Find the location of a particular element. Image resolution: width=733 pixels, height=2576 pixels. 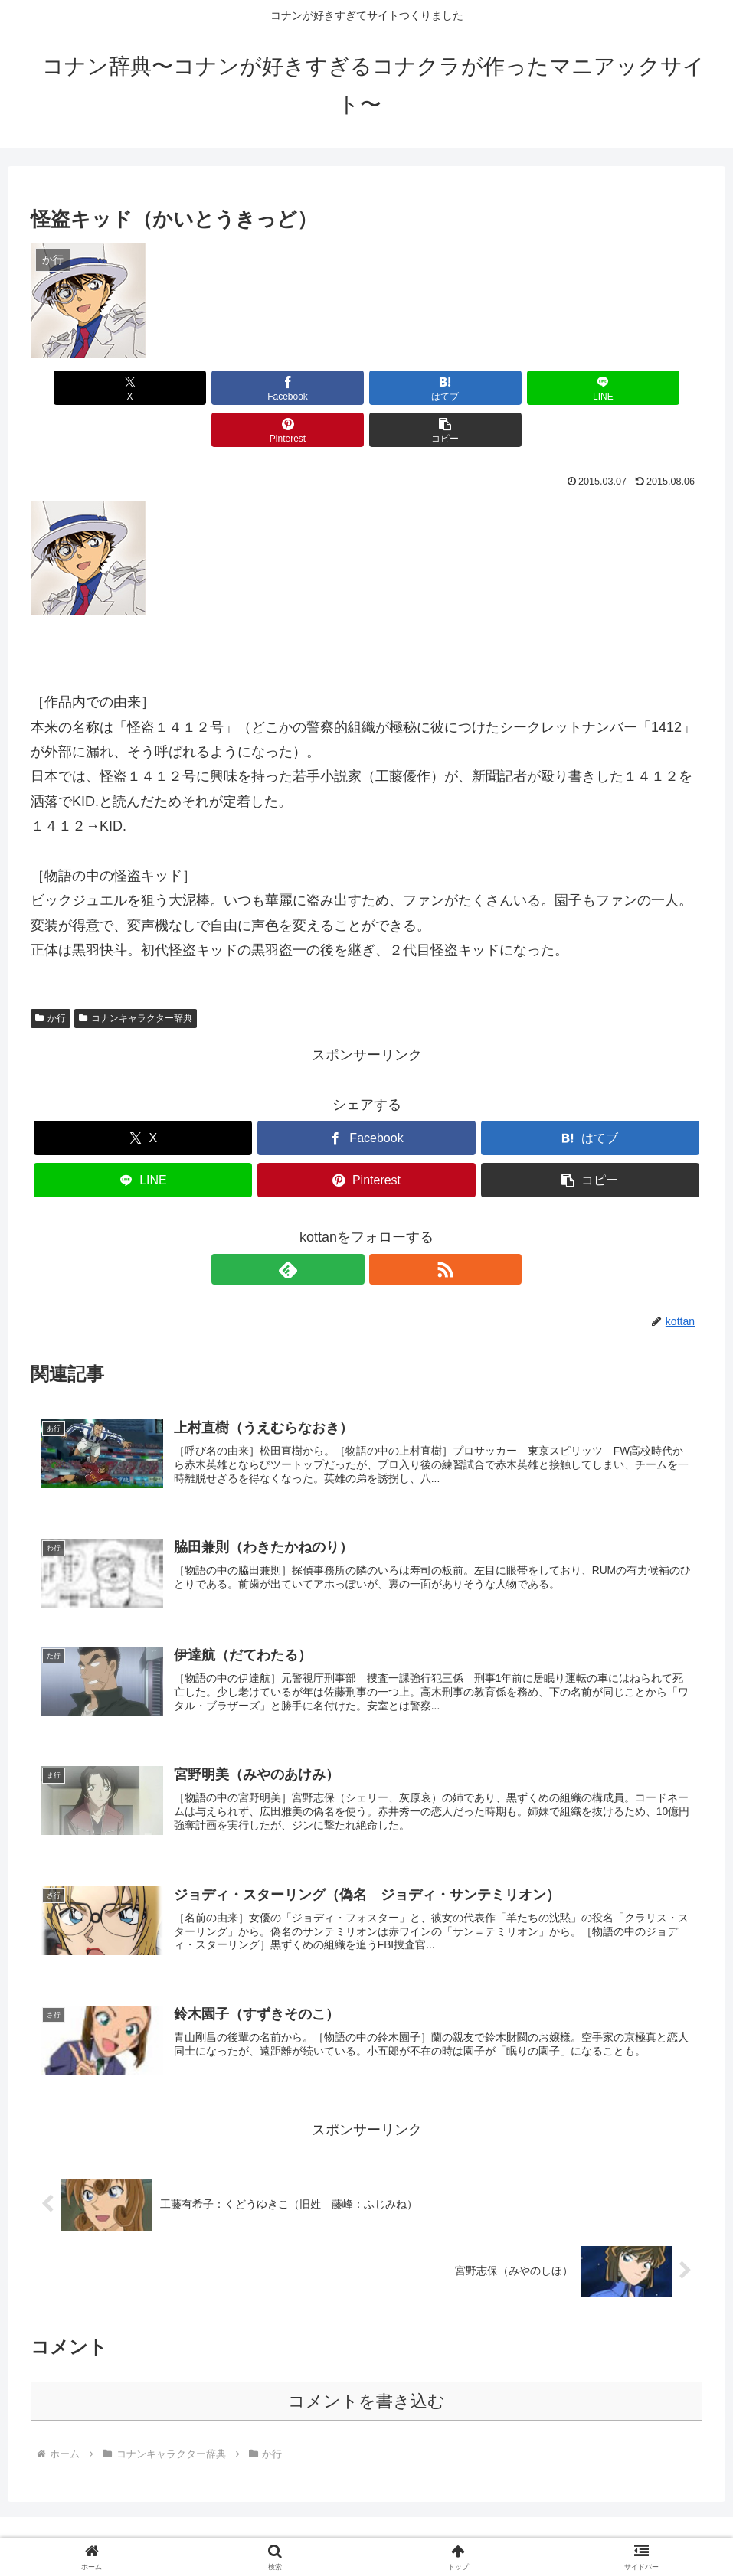

[Facebookでシェア] is located at coordinates (196, 388).